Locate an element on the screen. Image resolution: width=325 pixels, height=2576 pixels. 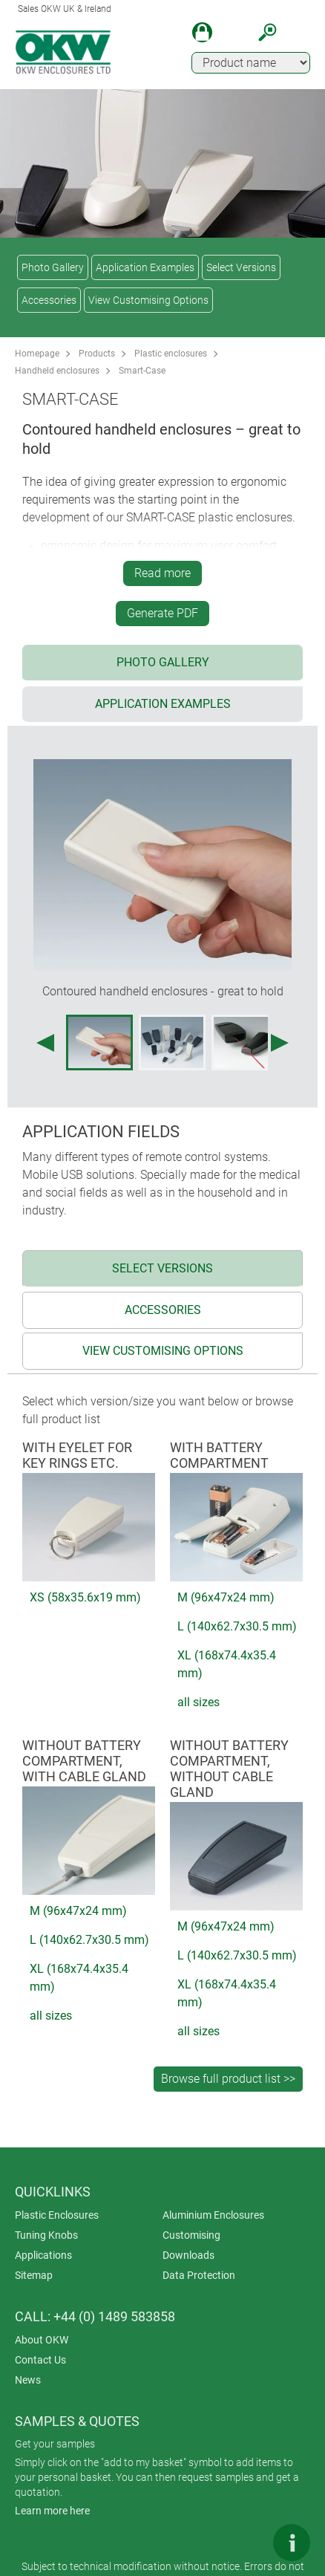
all sizes is located at coordinates (198, 1702).